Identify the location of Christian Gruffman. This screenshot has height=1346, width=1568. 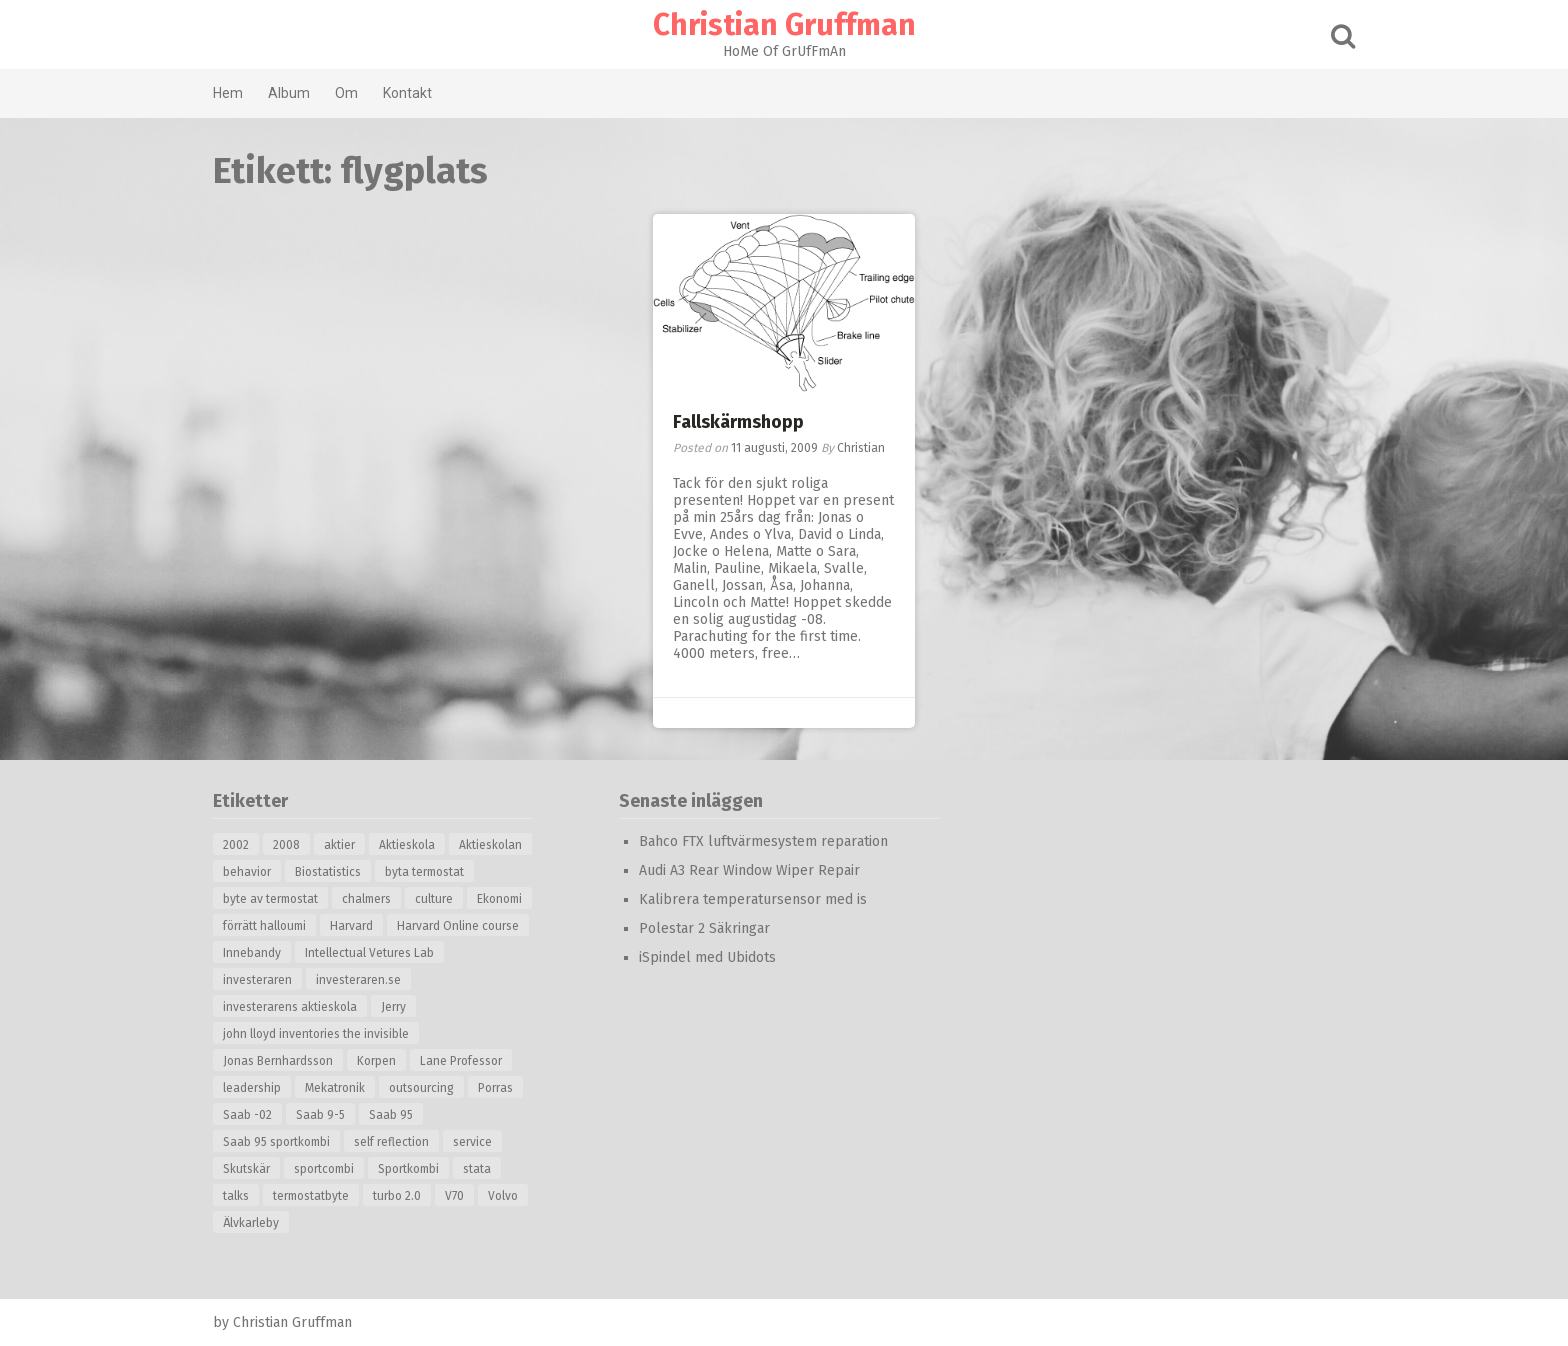
(784, 25).